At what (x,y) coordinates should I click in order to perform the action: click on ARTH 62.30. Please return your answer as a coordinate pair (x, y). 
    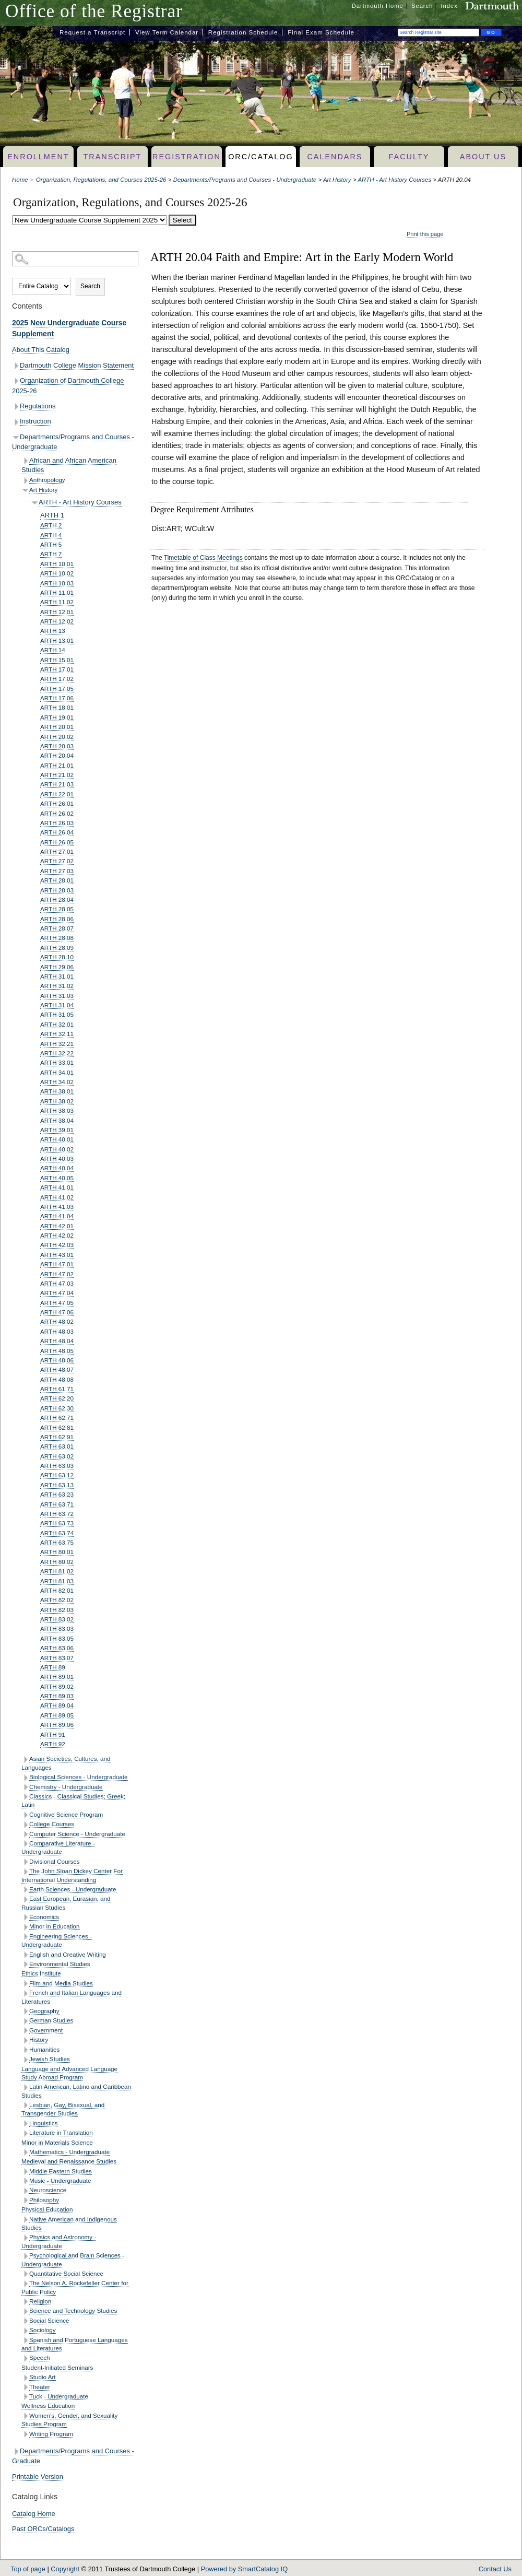
    Looking at the image, I should click on (57, 1408).